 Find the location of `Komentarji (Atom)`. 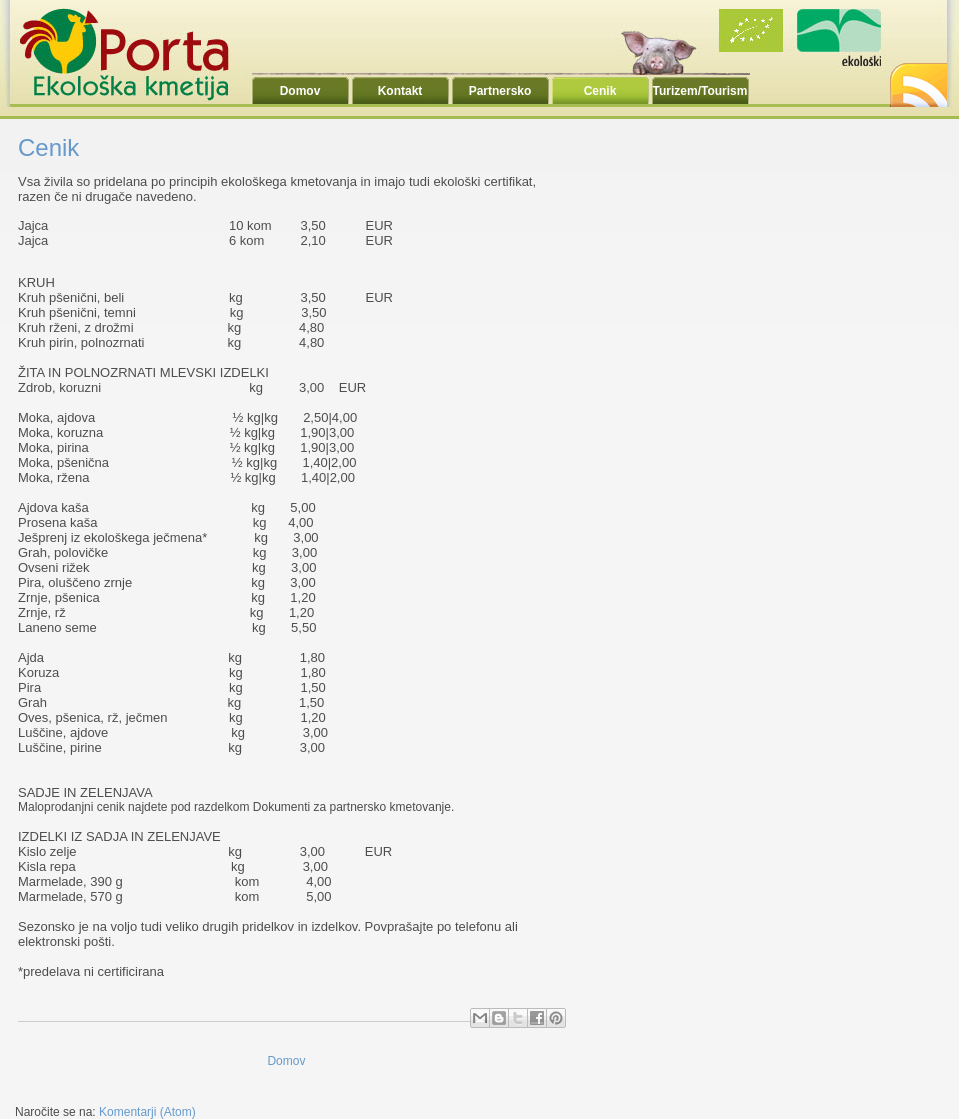

Komentarji (Atom) is located at coordinates (147, 1112).